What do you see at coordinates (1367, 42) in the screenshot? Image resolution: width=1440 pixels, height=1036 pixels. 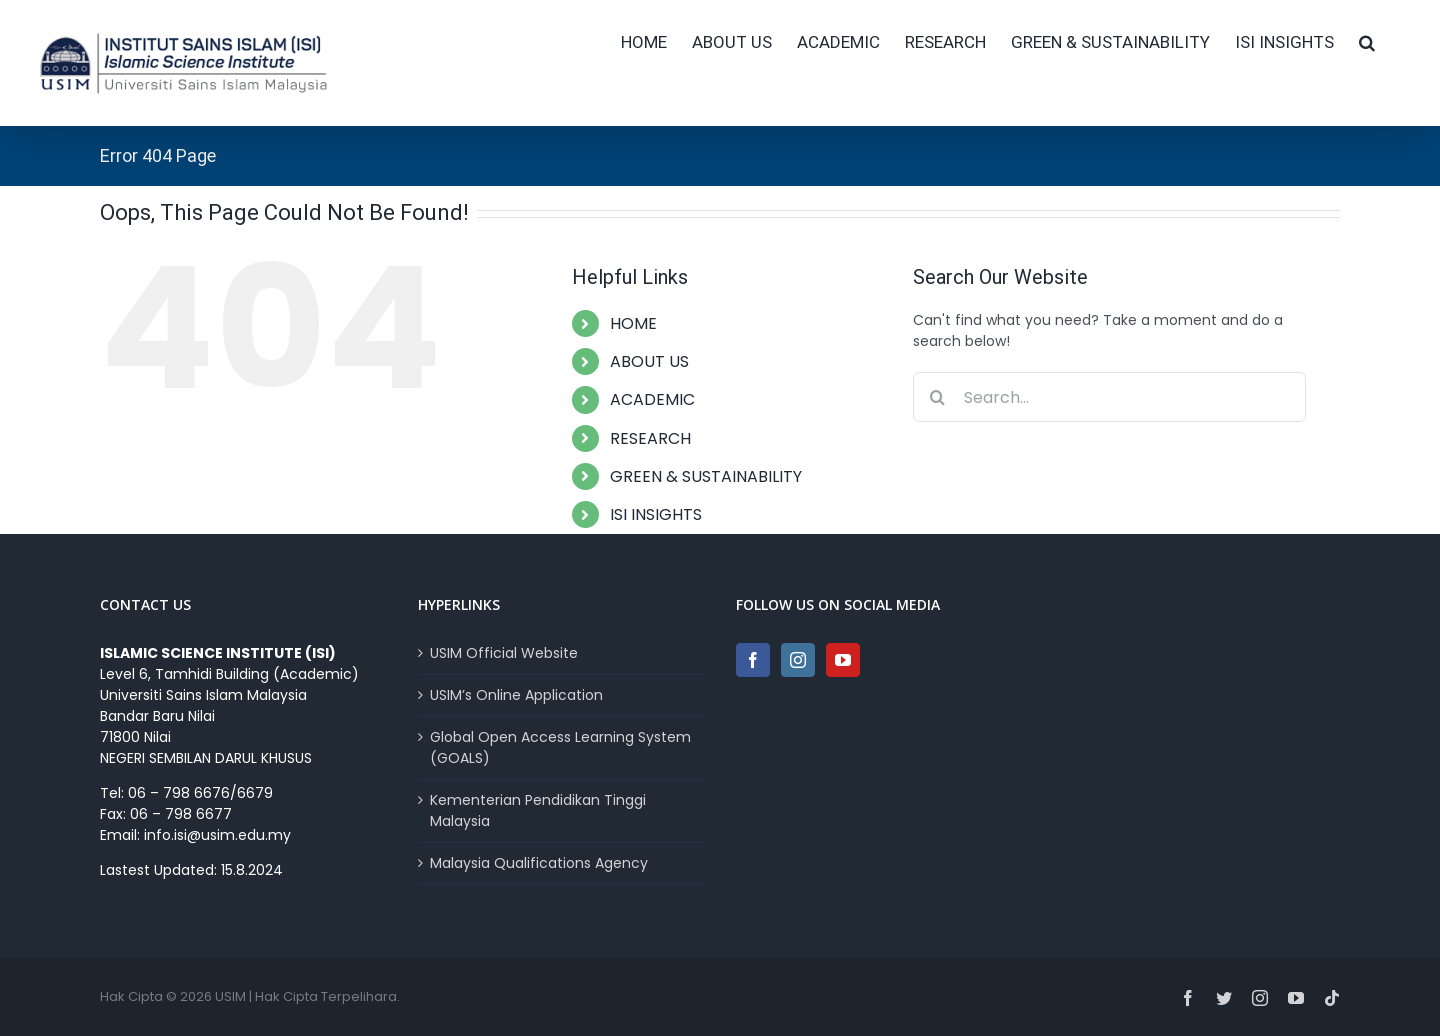 I see `[button]` at bounding box center [1367, 42].